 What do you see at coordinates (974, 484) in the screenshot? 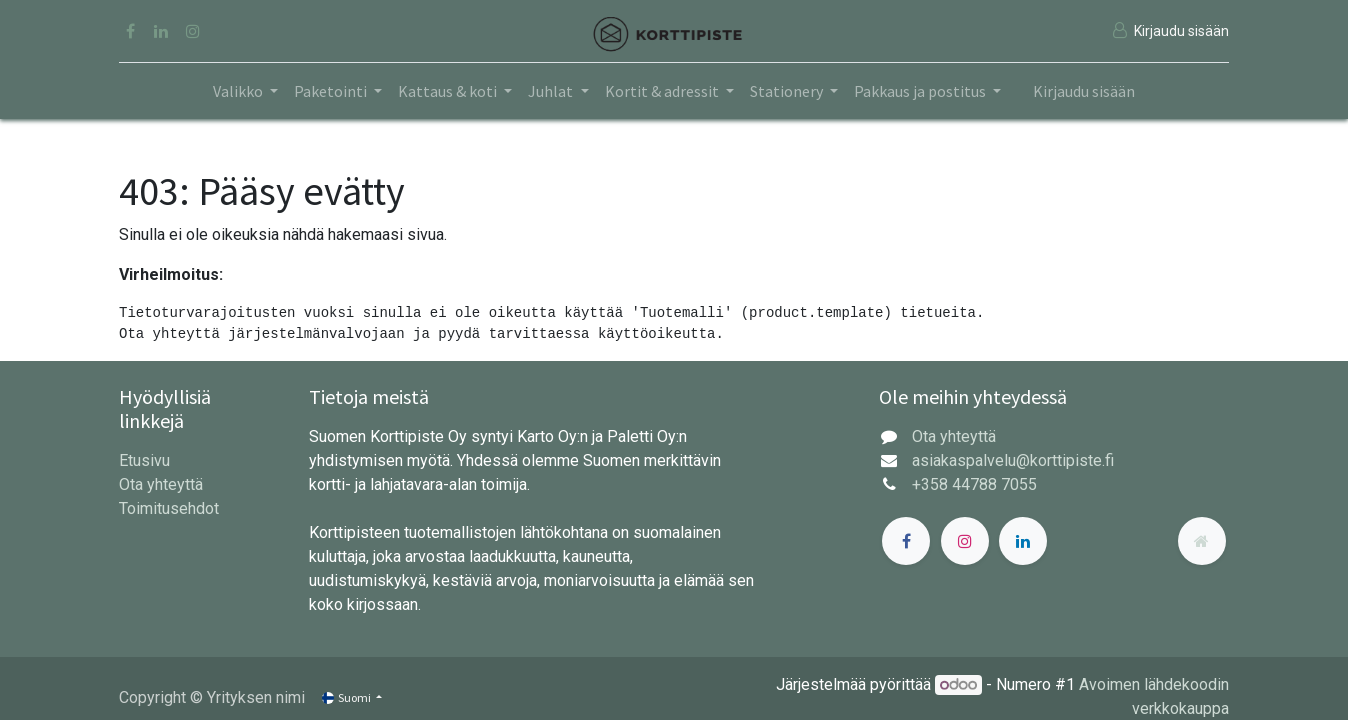
I see `+358 44788 7055` at bounding box center [974, 484].